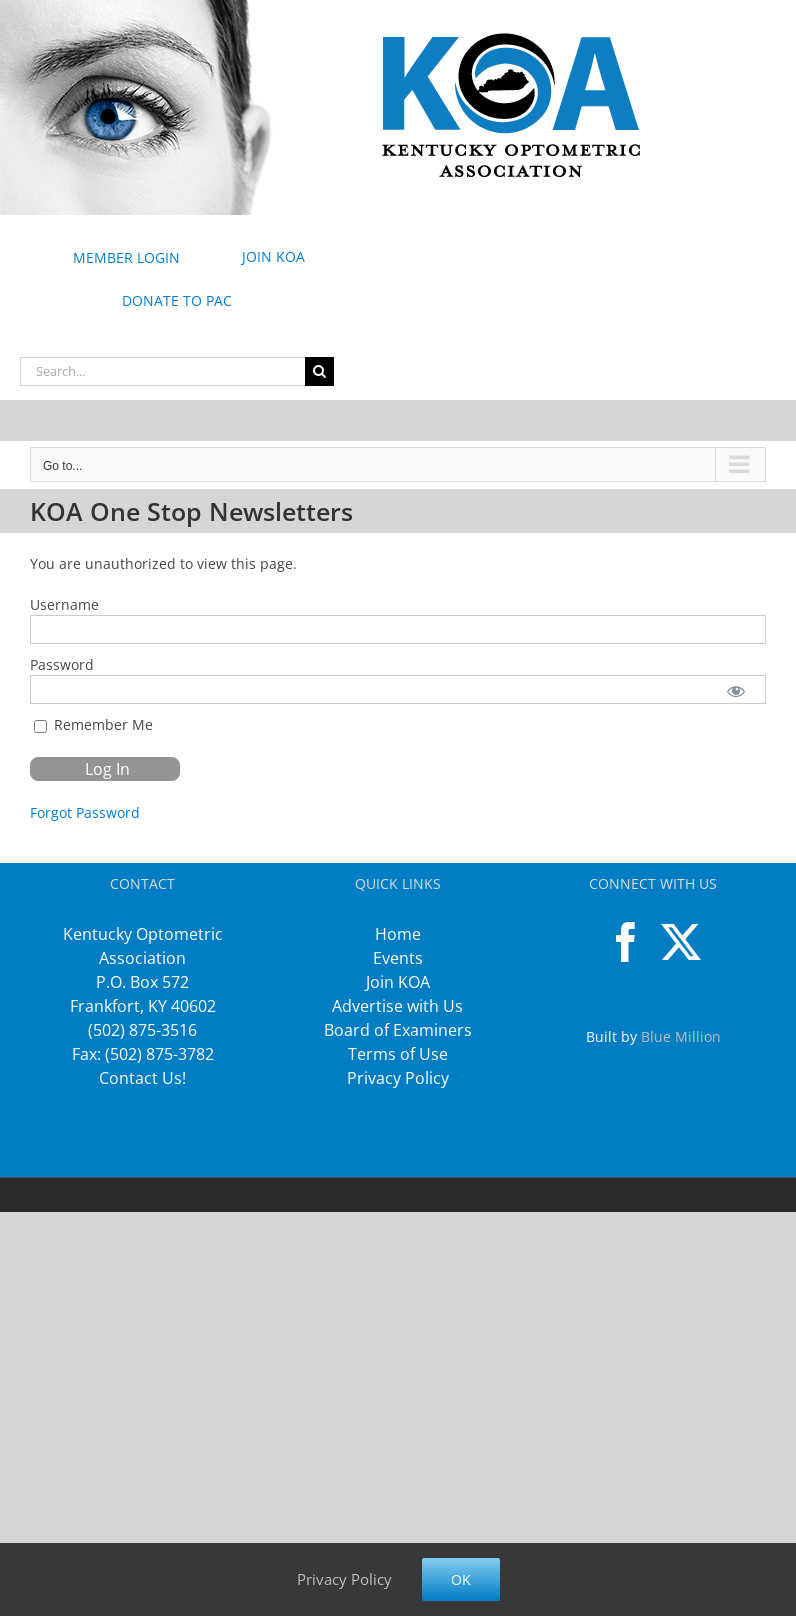 This screenshot has height=1616, width=796. I want to click on Ok, so click(461, 1579).